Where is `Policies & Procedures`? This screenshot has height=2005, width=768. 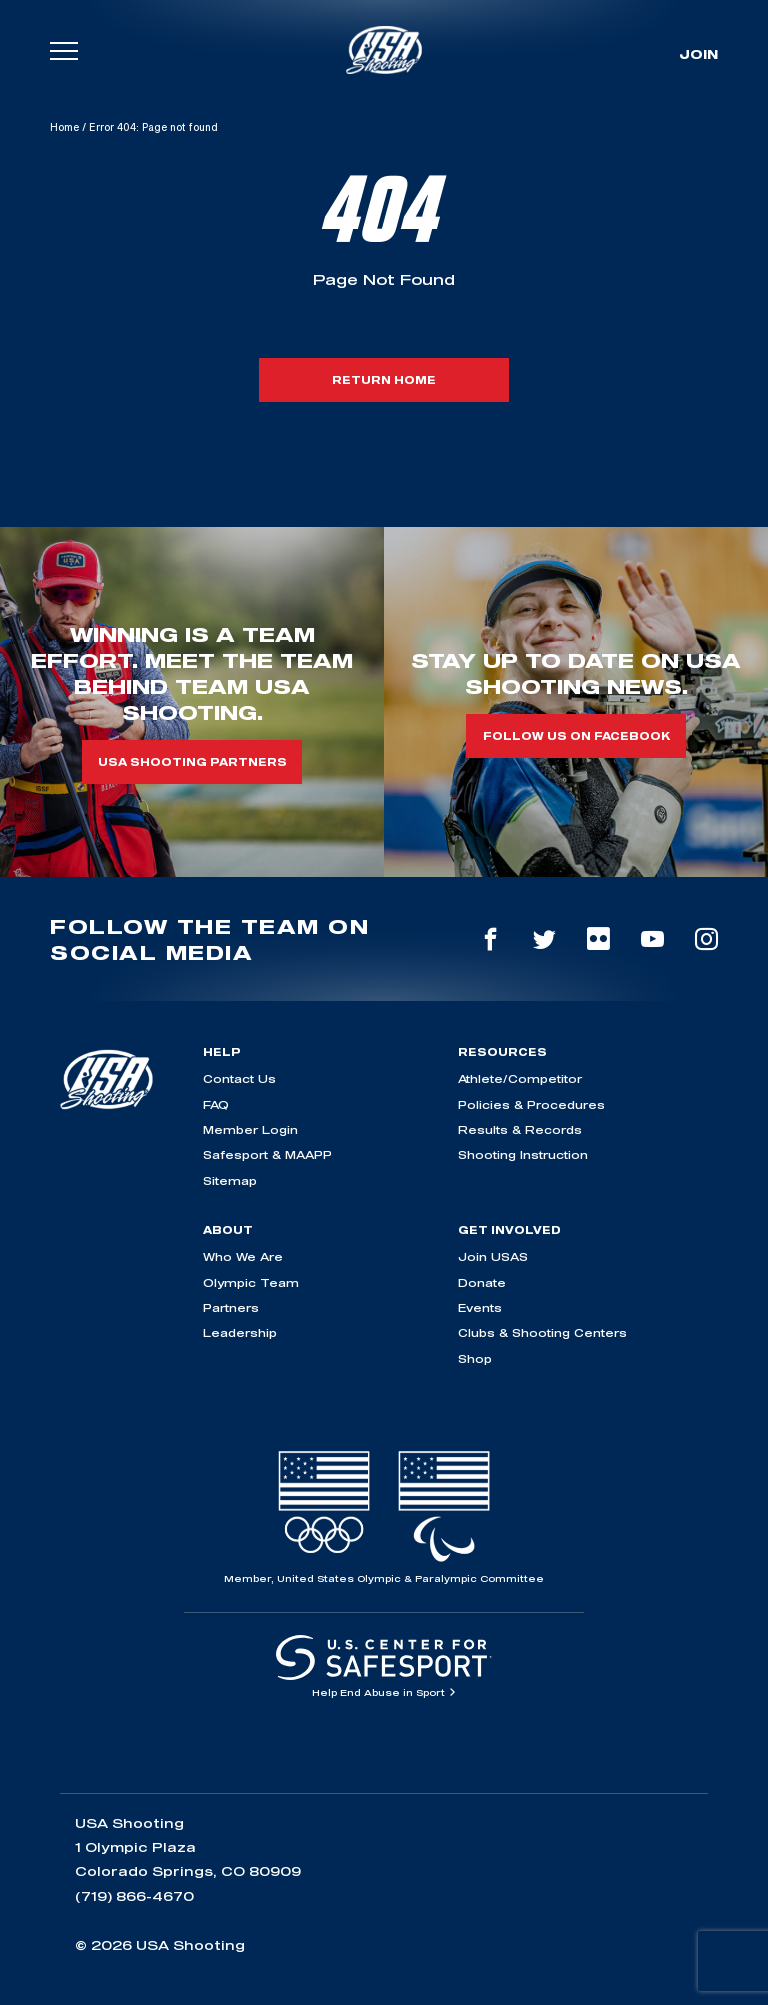
Policies & Procedures is located at coordinates (531, 1104).